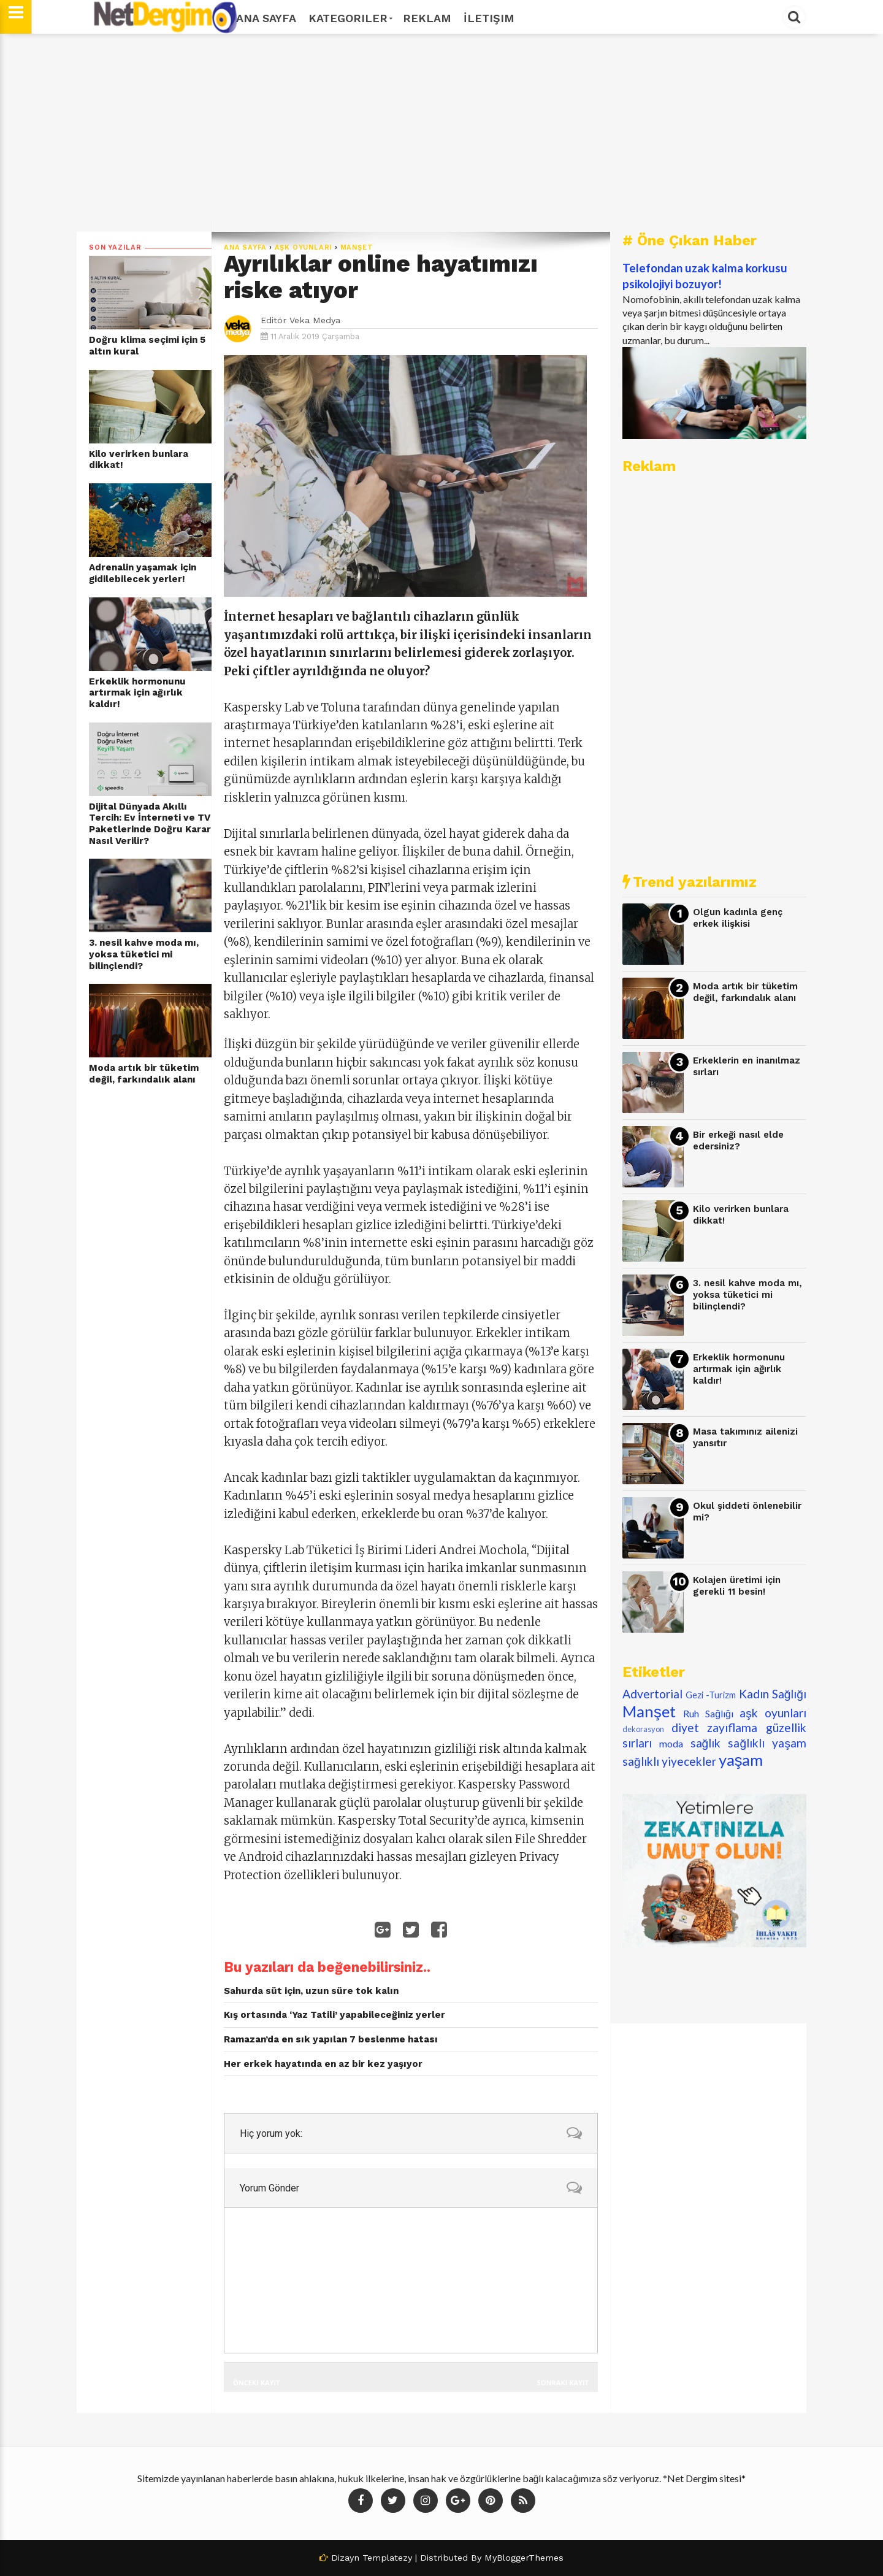  Describe the element at coordinates (671, 1743) in the screenshot. I see `moda` at that location.